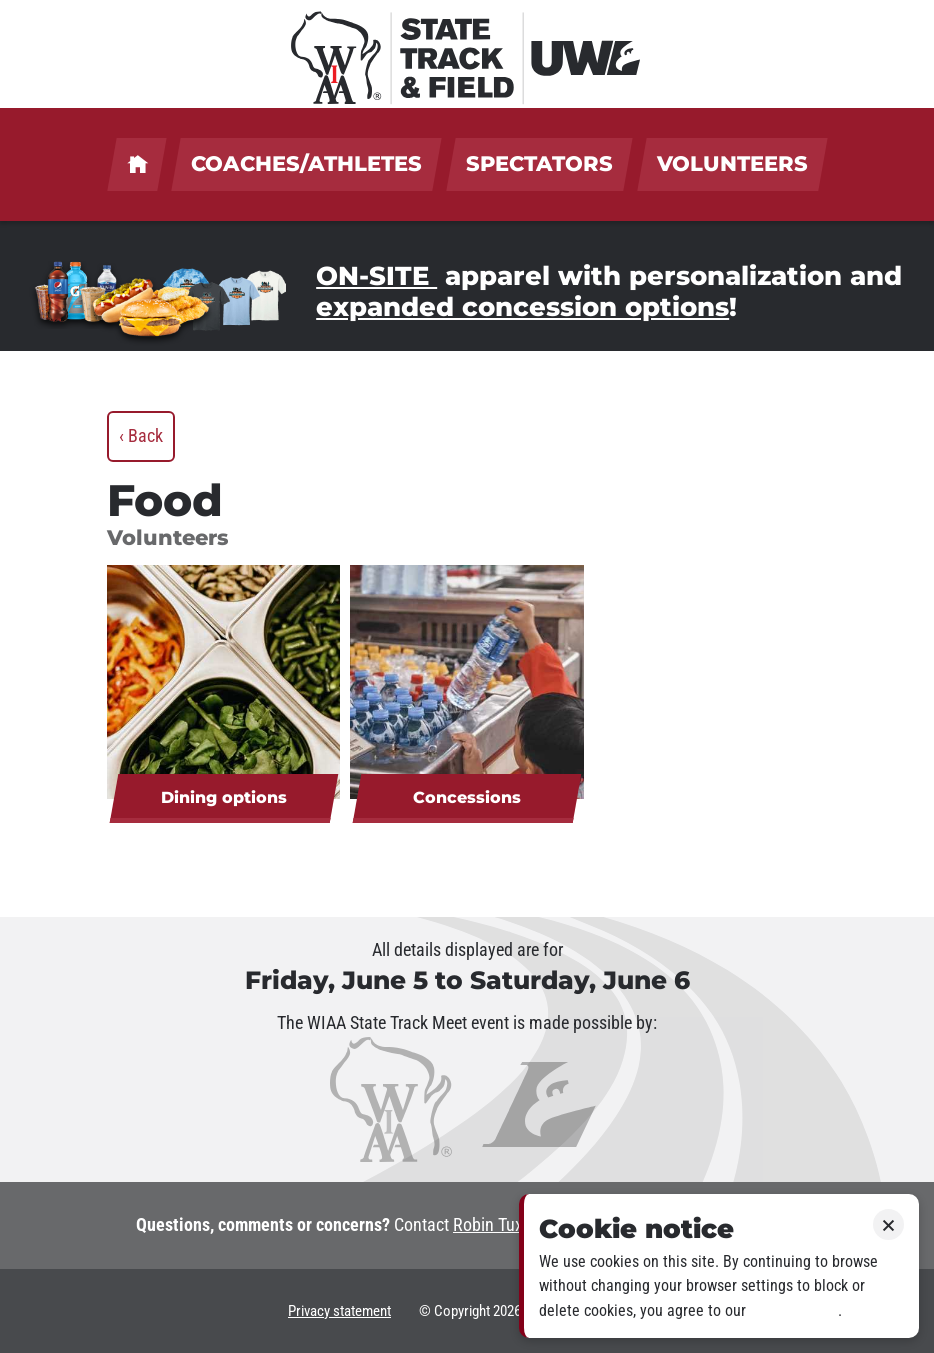 This screenshot has height=1353, width=934. I want to click on Coaches/Athletes, so click(306, 163).